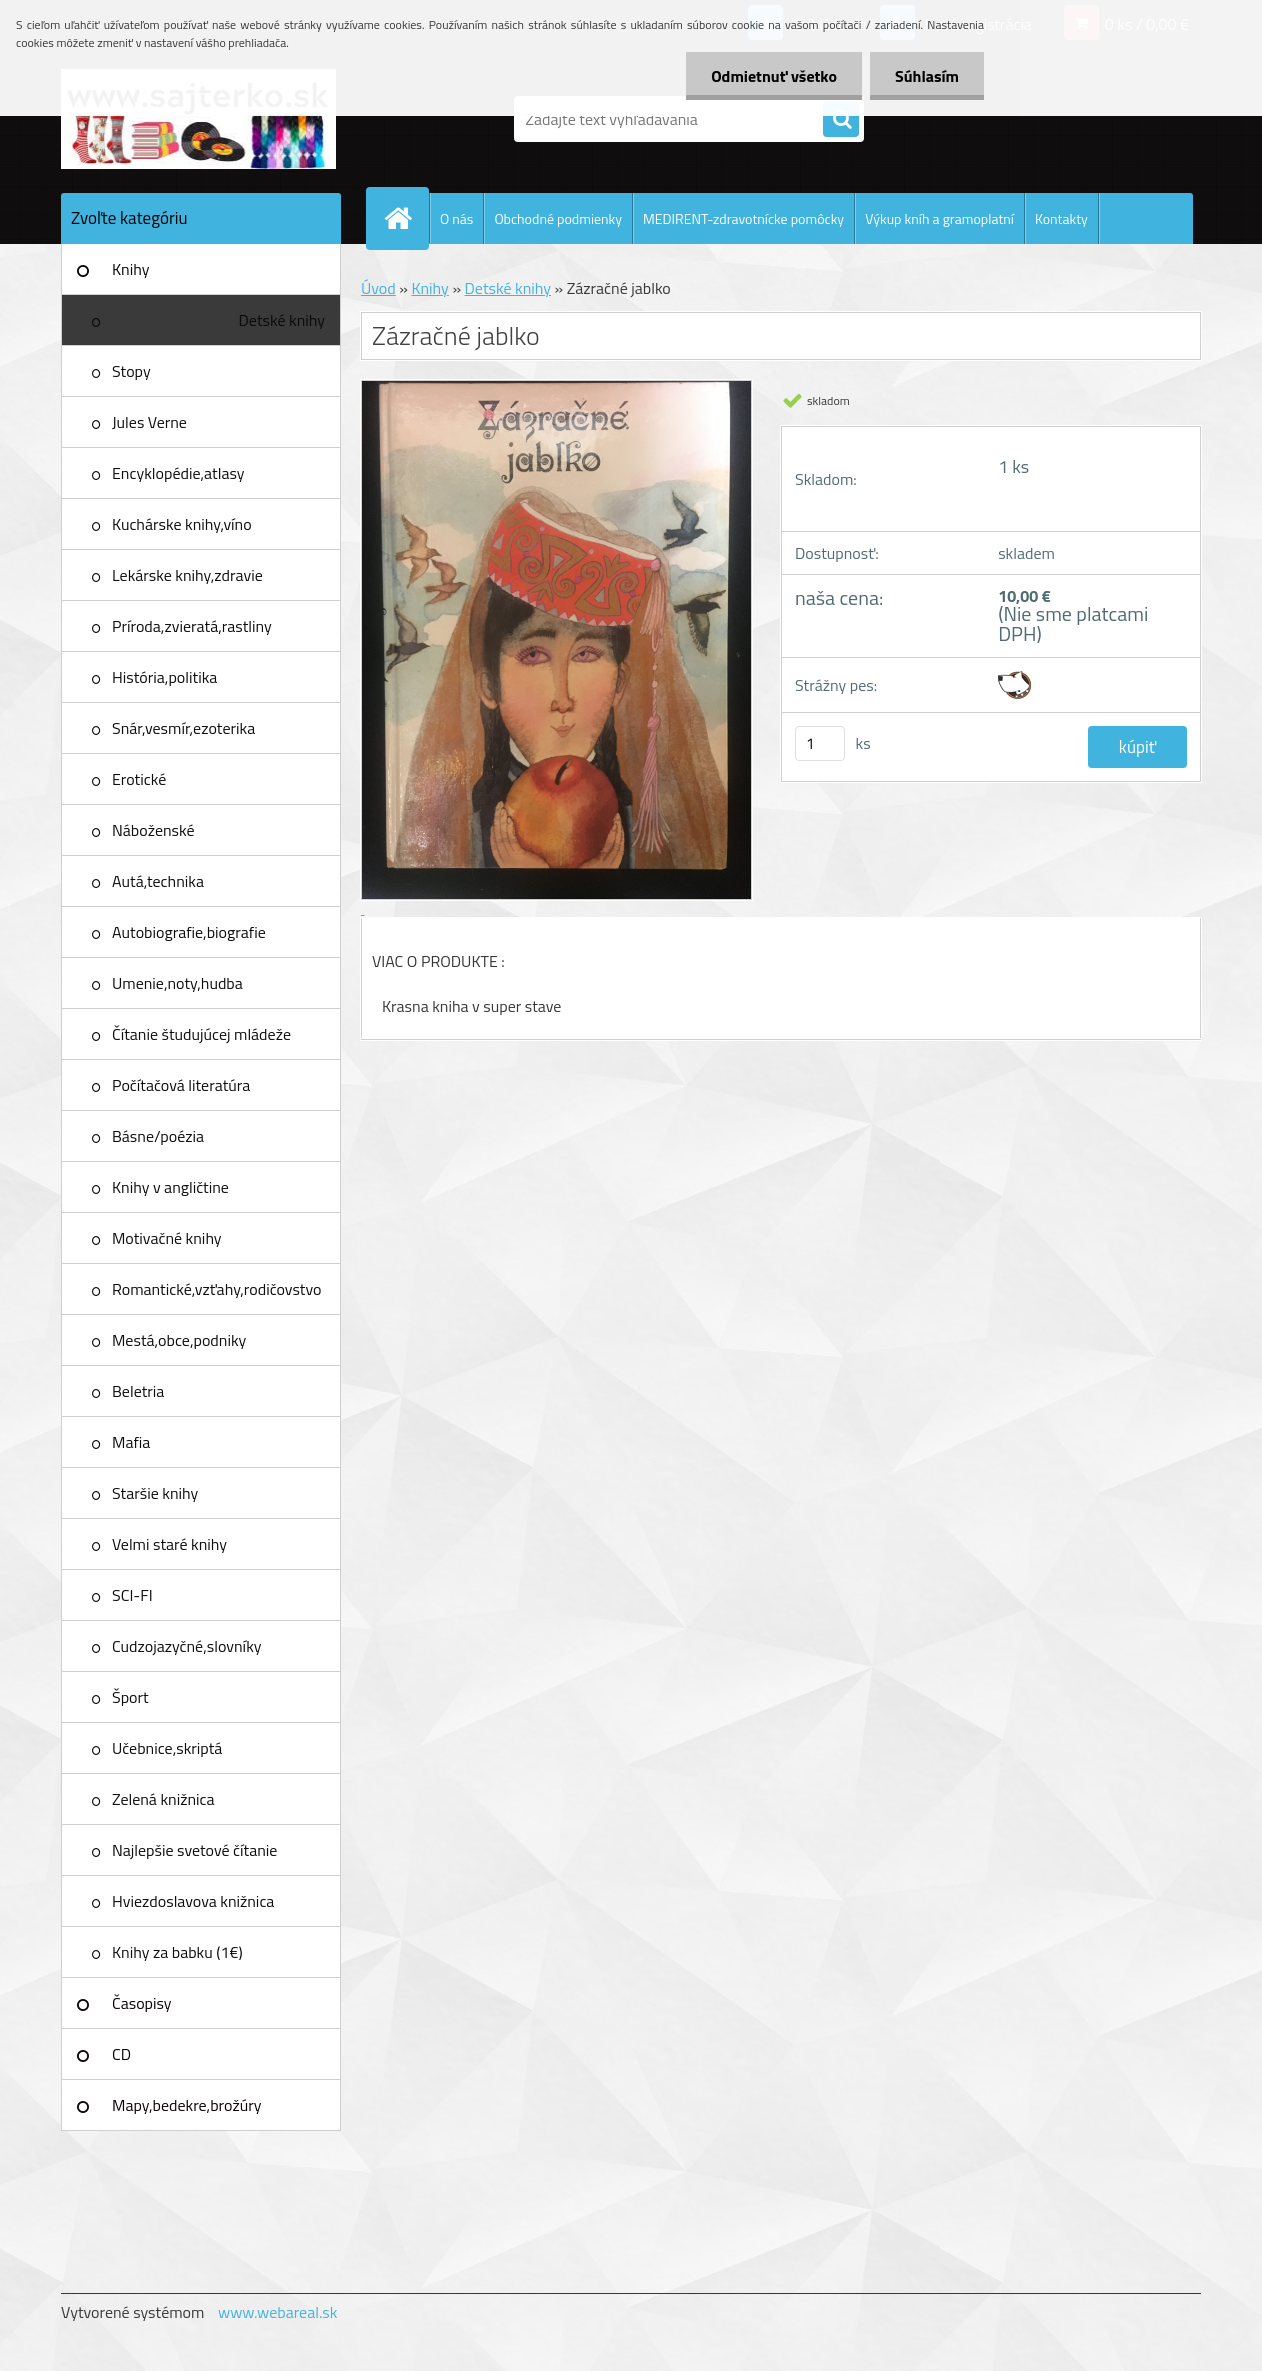  Describe the element at coordinates (149, 422) in the screenshot. I see `Jules Verne` at that location.